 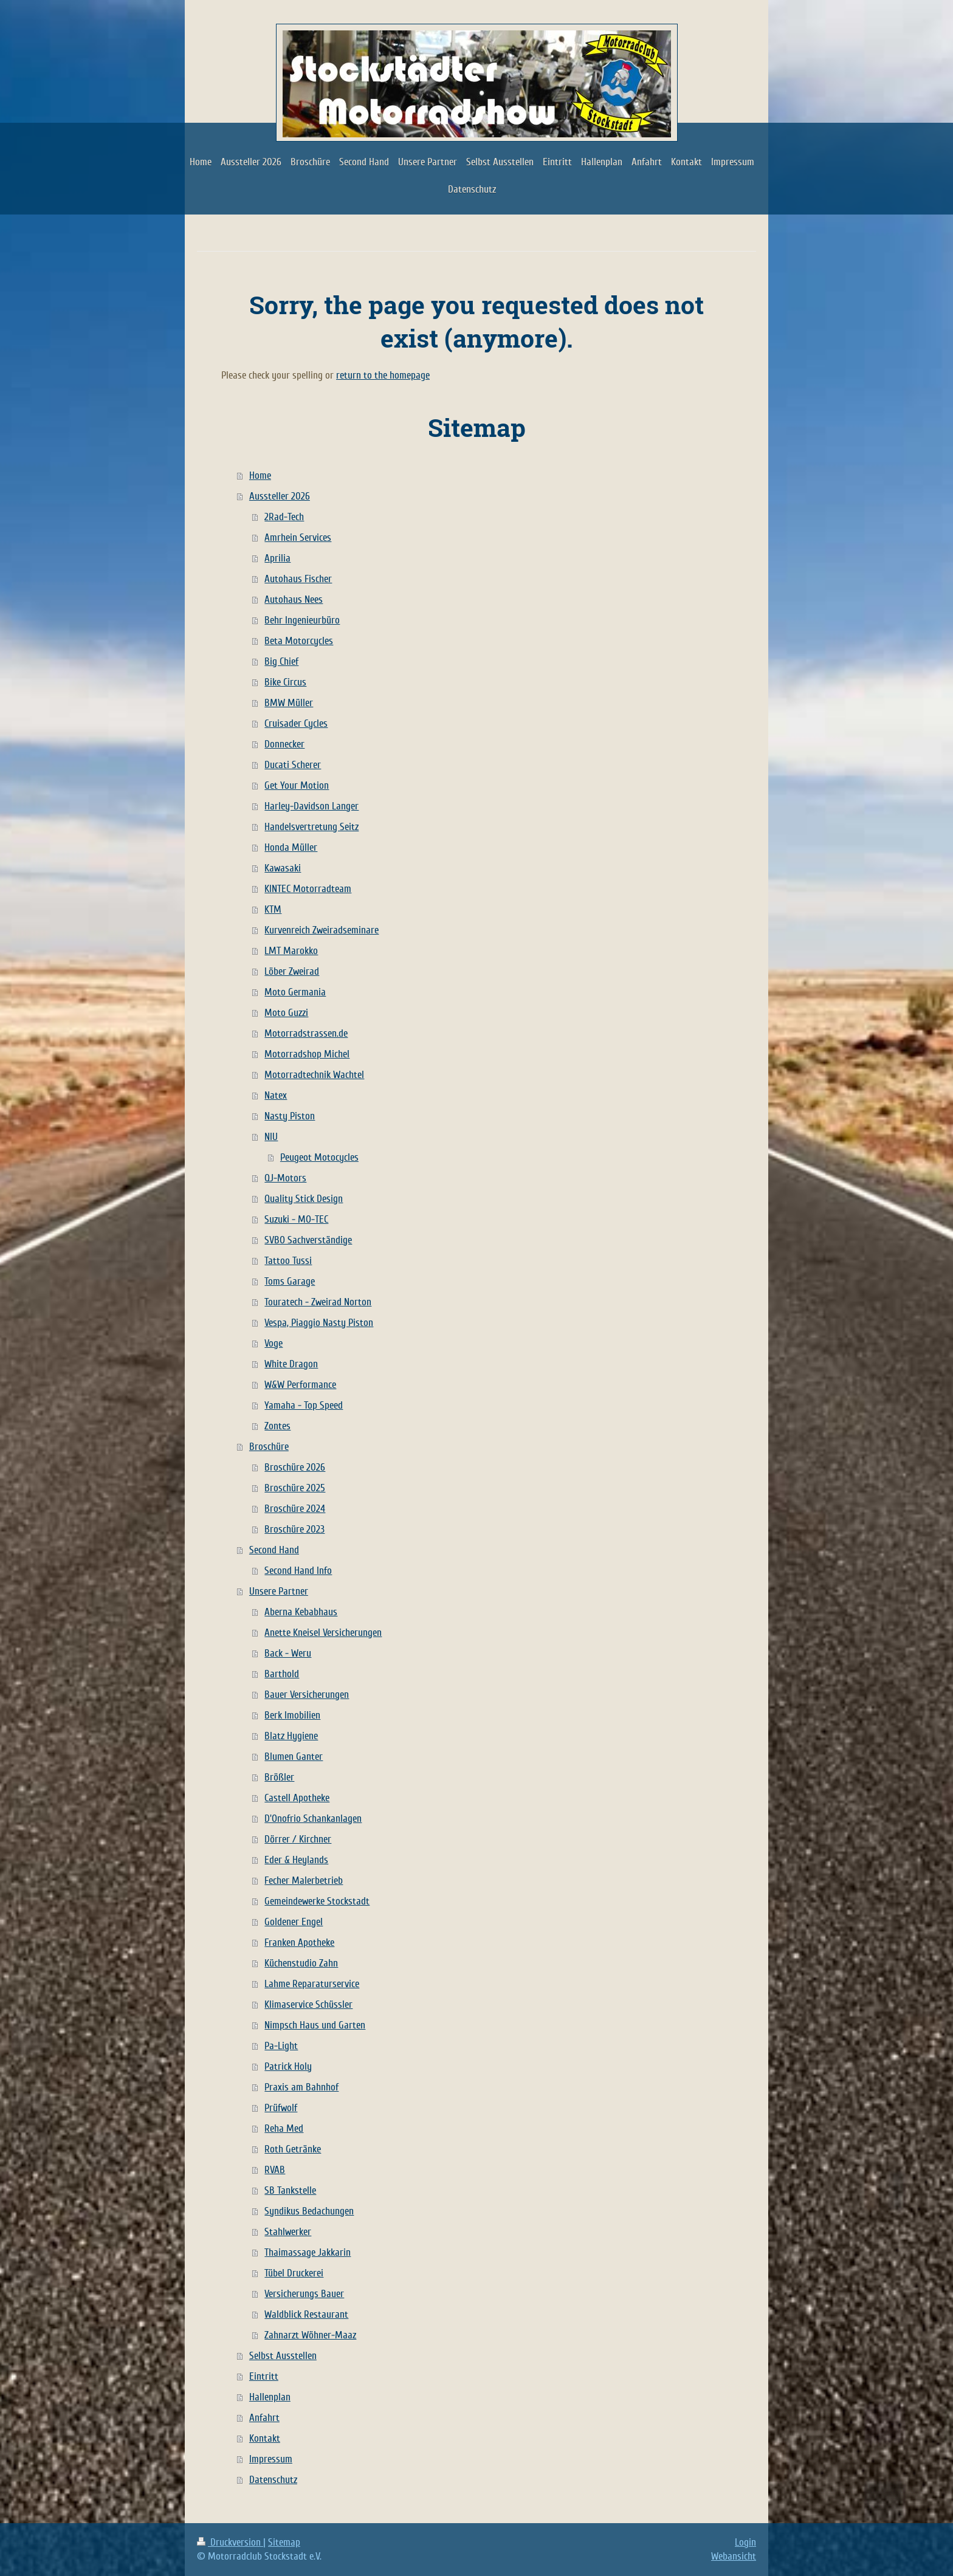 What do you see at coordinates (300, 1384) in the screenshot?
I see `W&W Performance` at bounding box center [300, 1384].